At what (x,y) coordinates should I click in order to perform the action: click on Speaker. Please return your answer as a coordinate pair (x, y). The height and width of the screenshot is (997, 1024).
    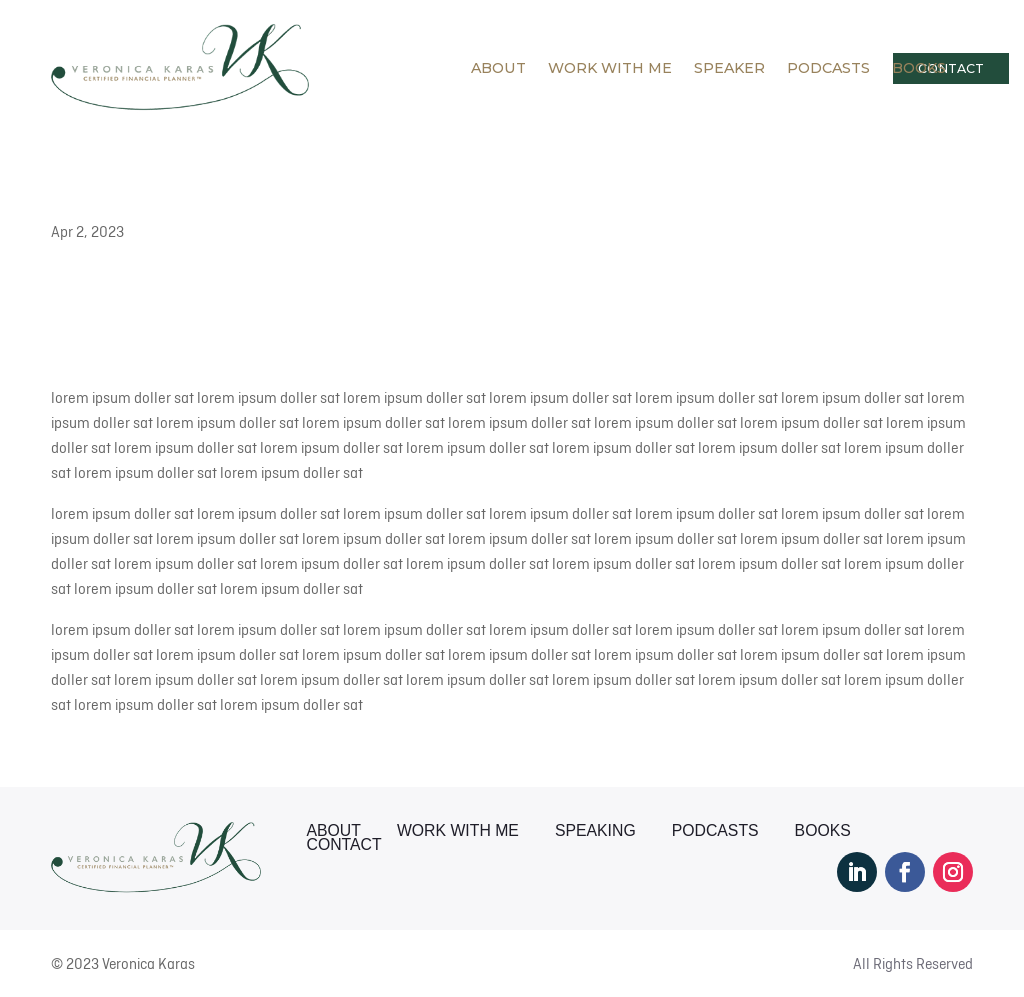
    Looking at the image, I should click on (729, 68).